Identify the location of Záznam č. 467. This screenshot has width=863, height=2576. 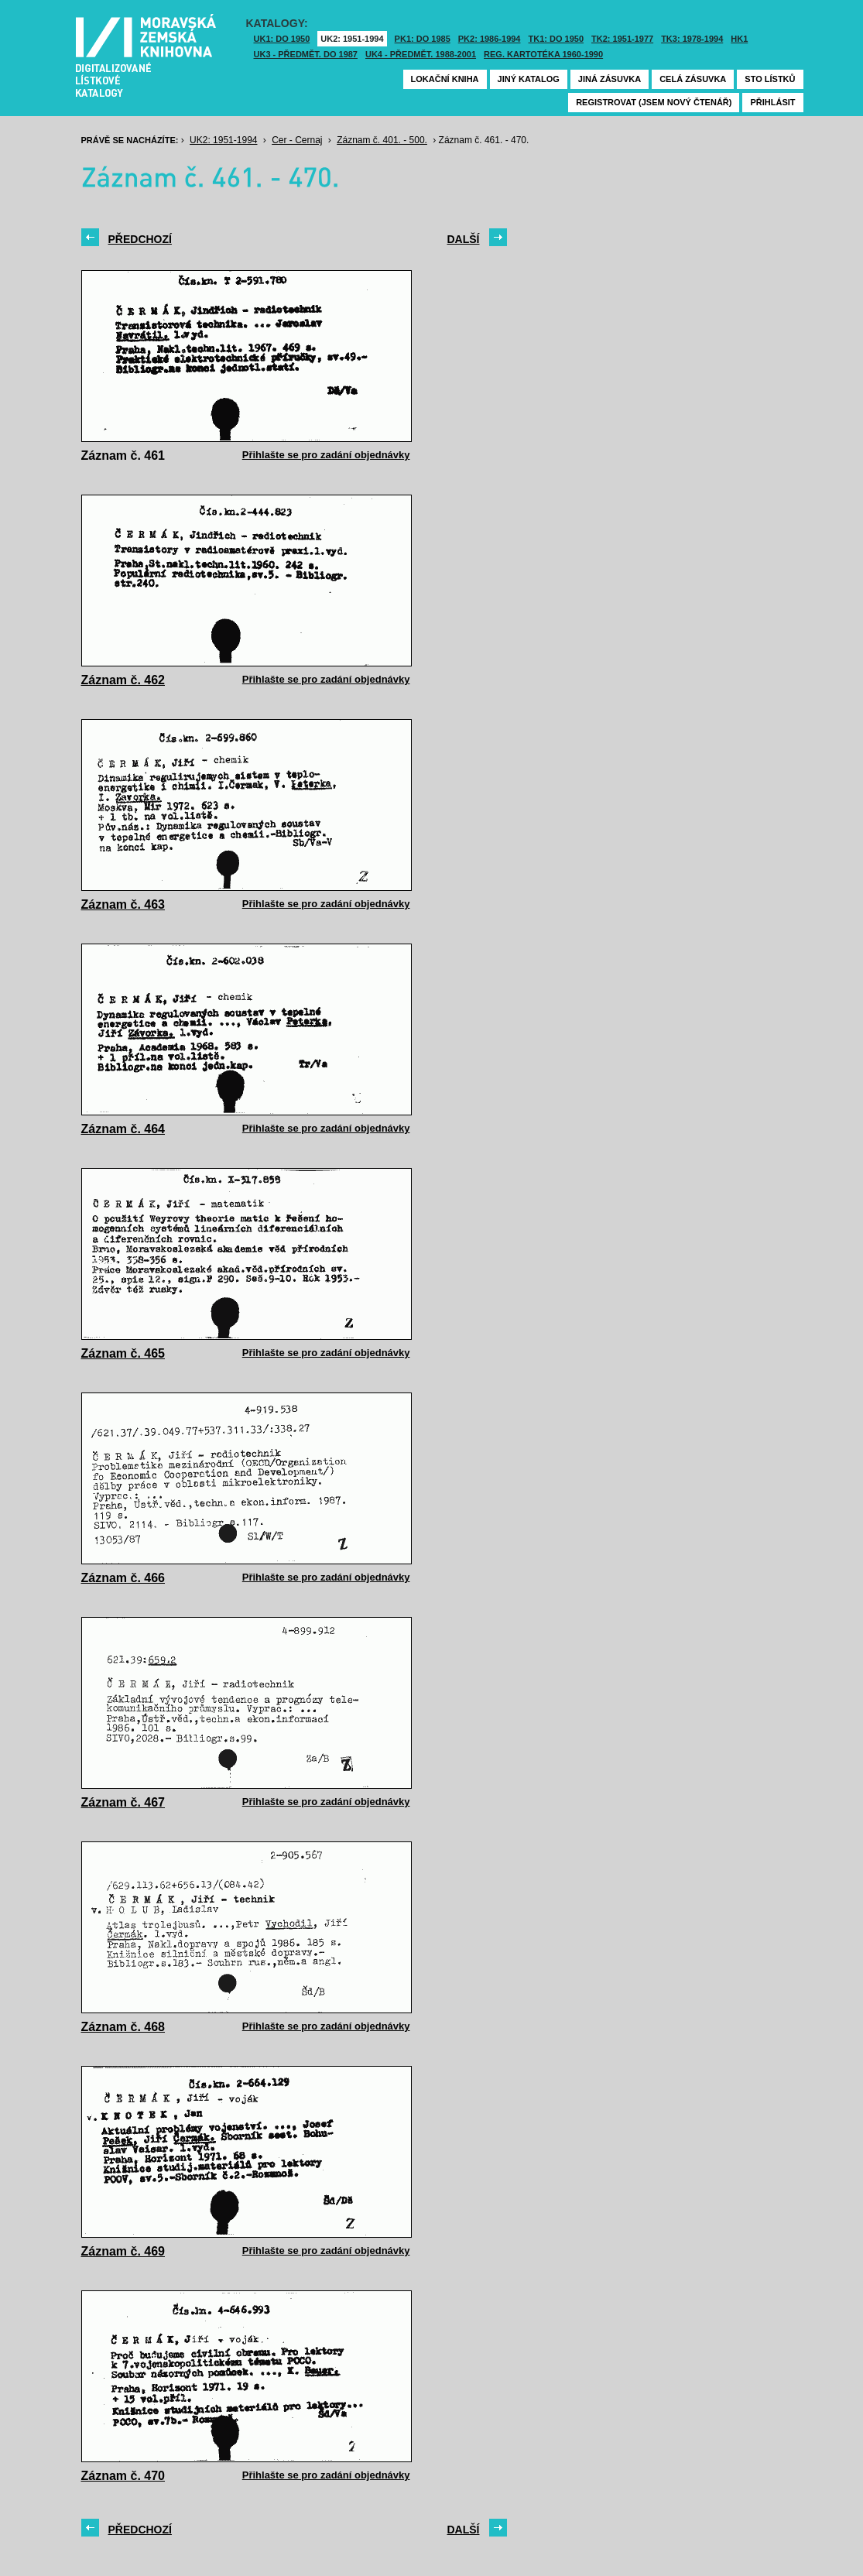
(123, 1802).